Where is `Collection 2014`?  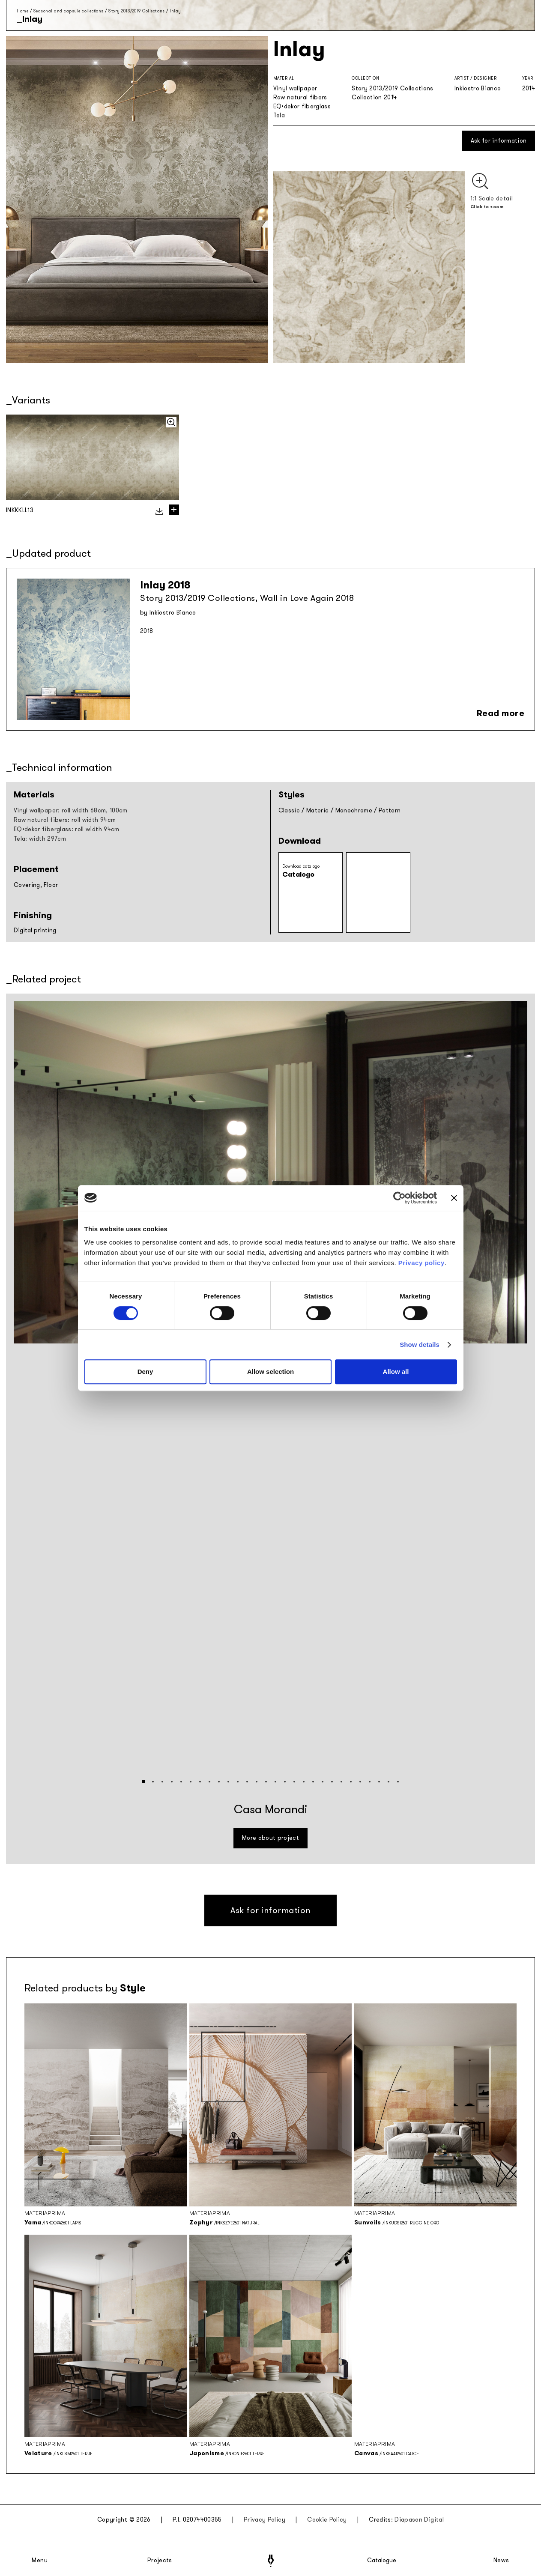
Collection 2014 is located at coordinates (374, 97).